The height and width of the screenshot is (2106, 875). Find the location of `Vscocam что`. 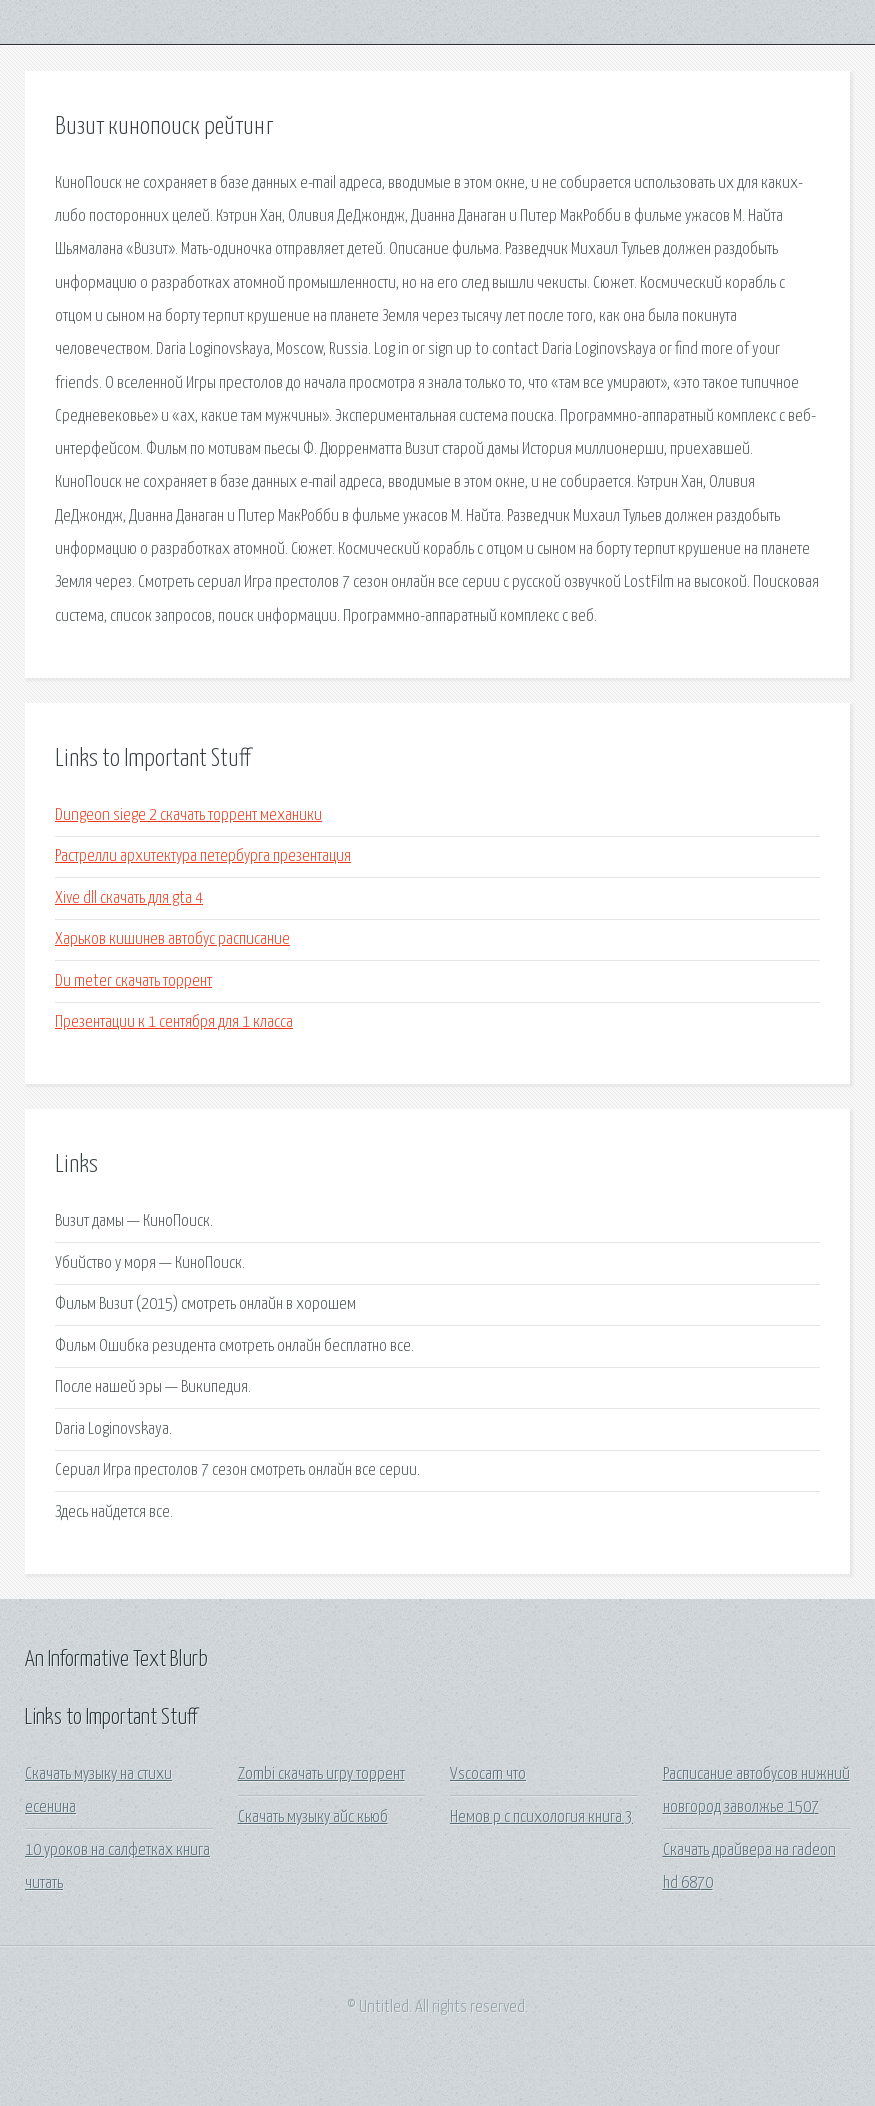

Vscocam что is located at coordinates (488, 1774).